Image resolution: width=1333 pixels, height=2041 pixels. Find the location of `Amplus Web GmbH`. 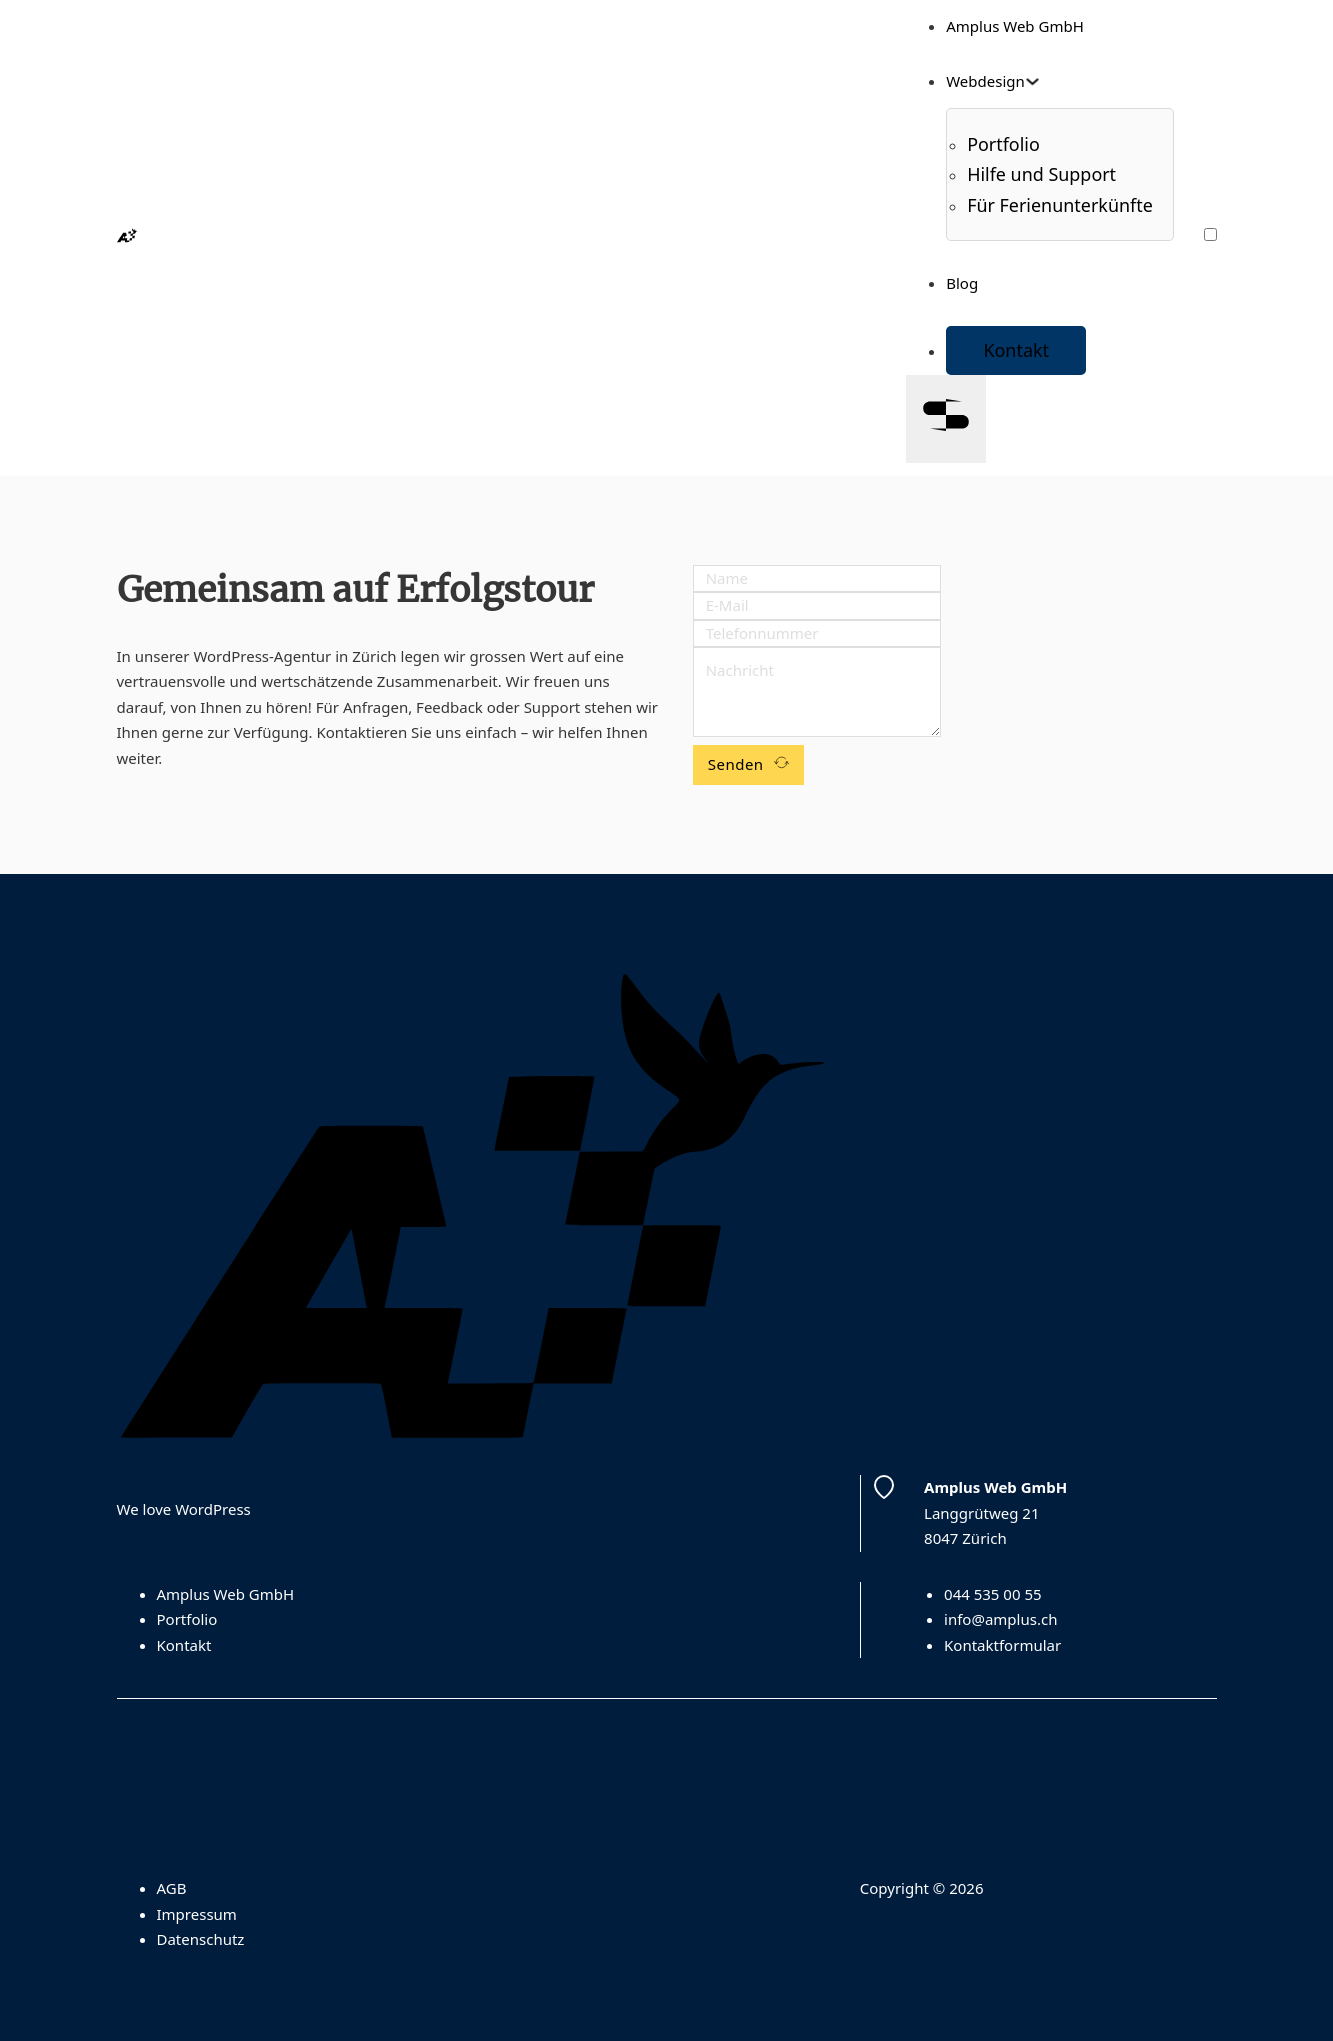

Amplus Web GmbH is located at coordinates (1015, 26).